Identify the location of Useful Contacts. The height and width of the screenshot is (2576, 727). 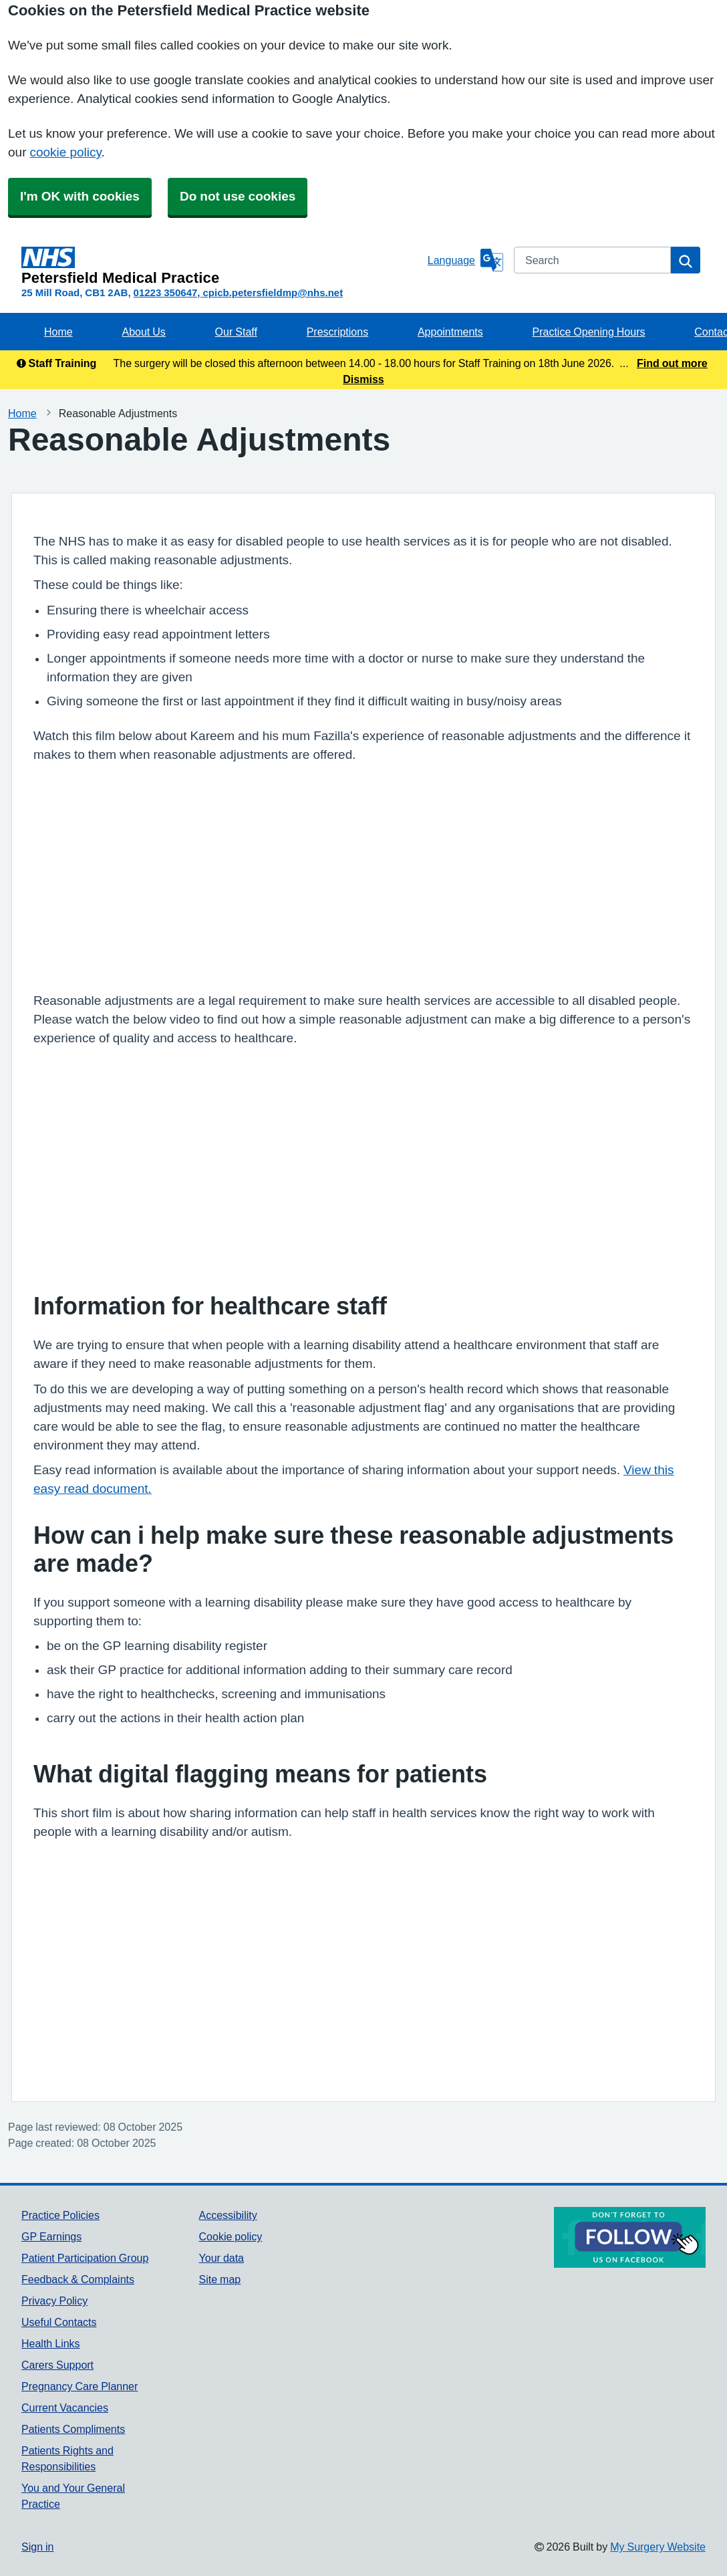
(59, 2322).